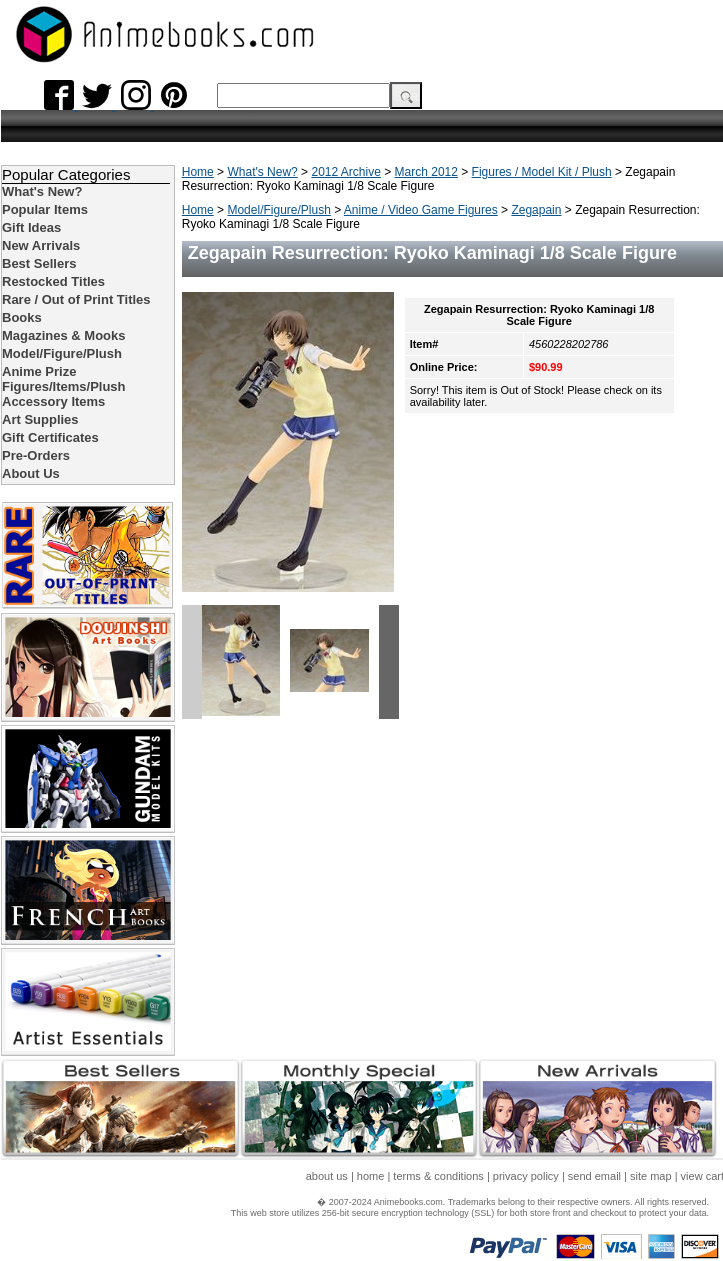 The height and width of the screenshot is (1261, 723). I want to click on What's New?, so click(262, 172).